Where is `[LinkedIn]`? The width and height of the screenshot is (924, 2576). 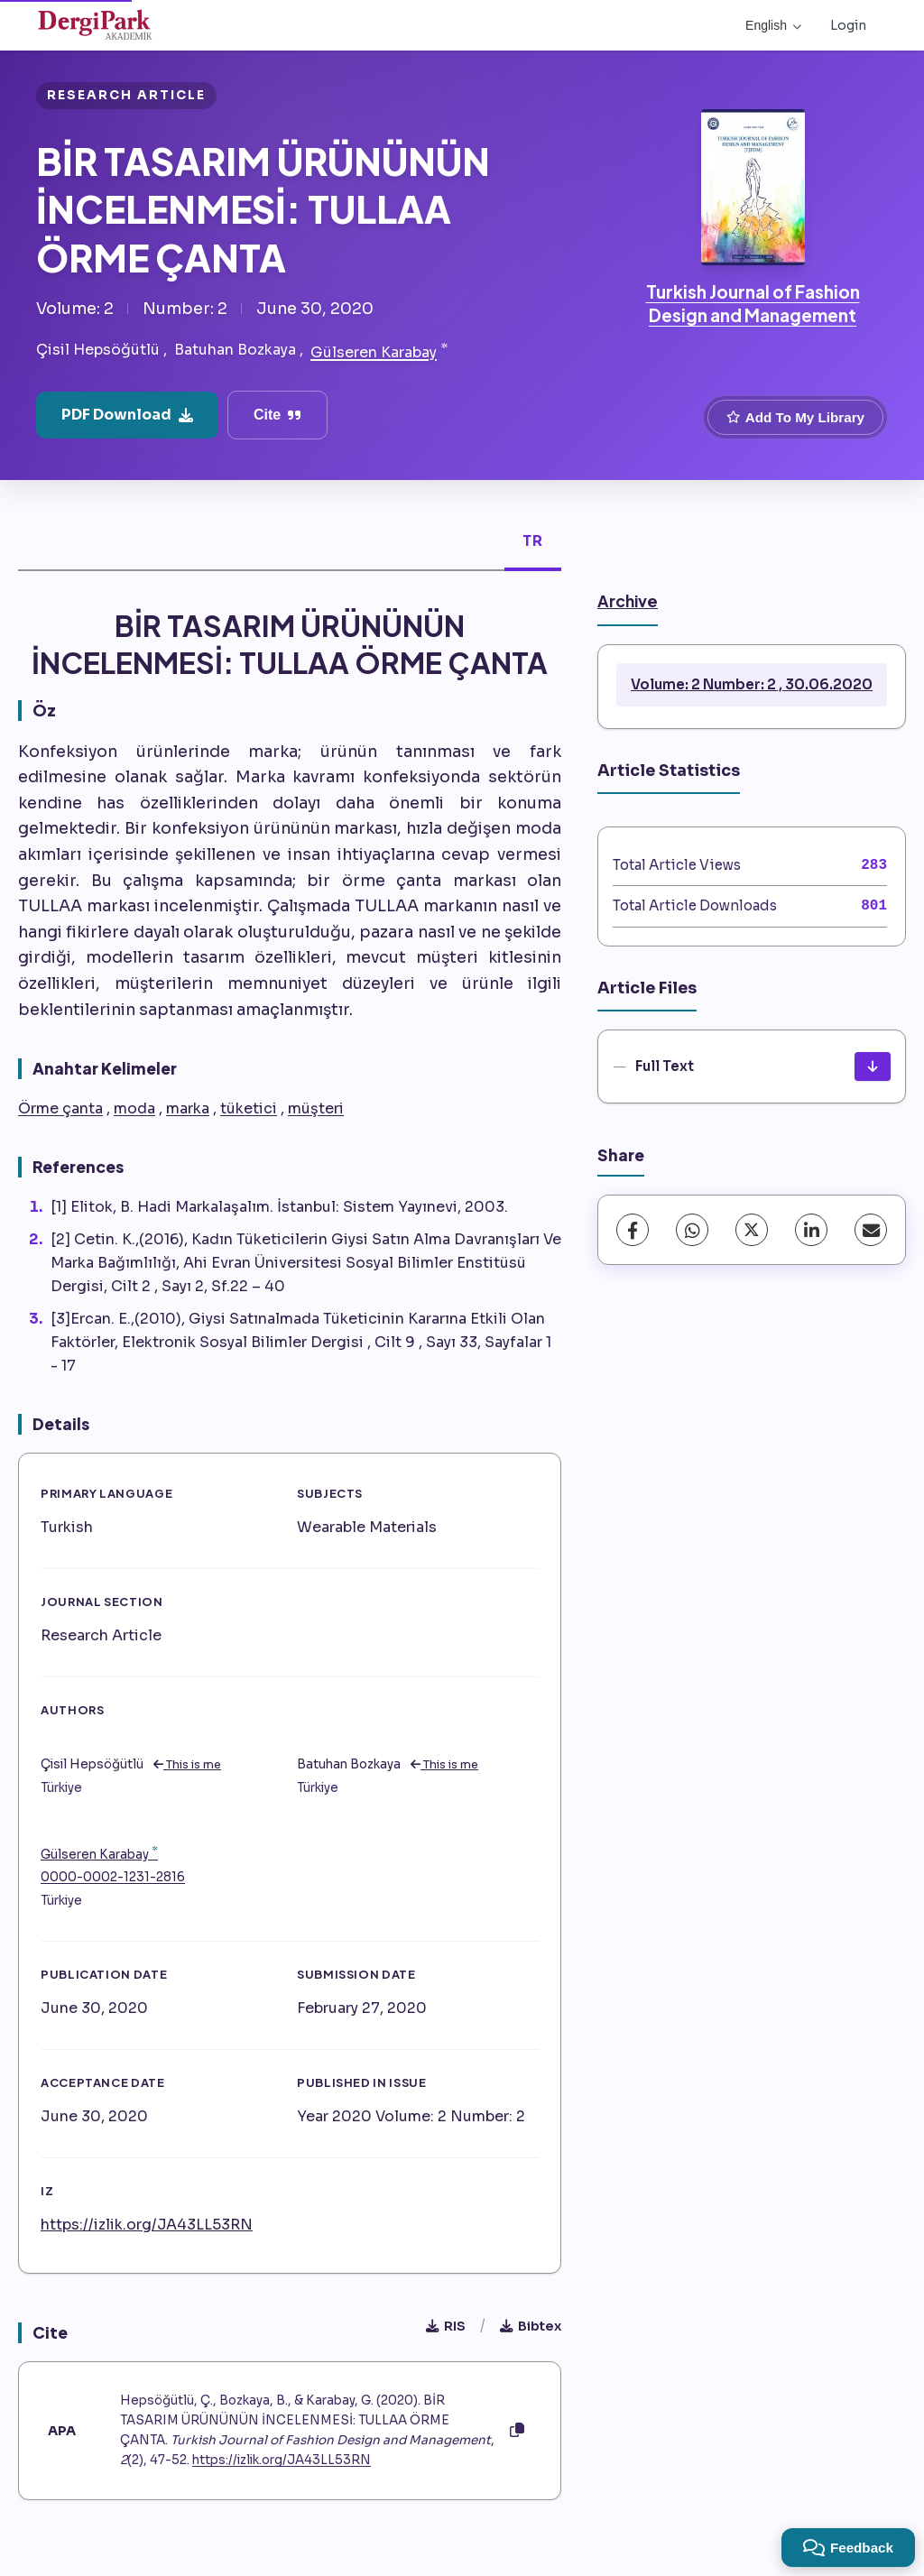
[LinkedIn] is located at coordinates (811, 1230).